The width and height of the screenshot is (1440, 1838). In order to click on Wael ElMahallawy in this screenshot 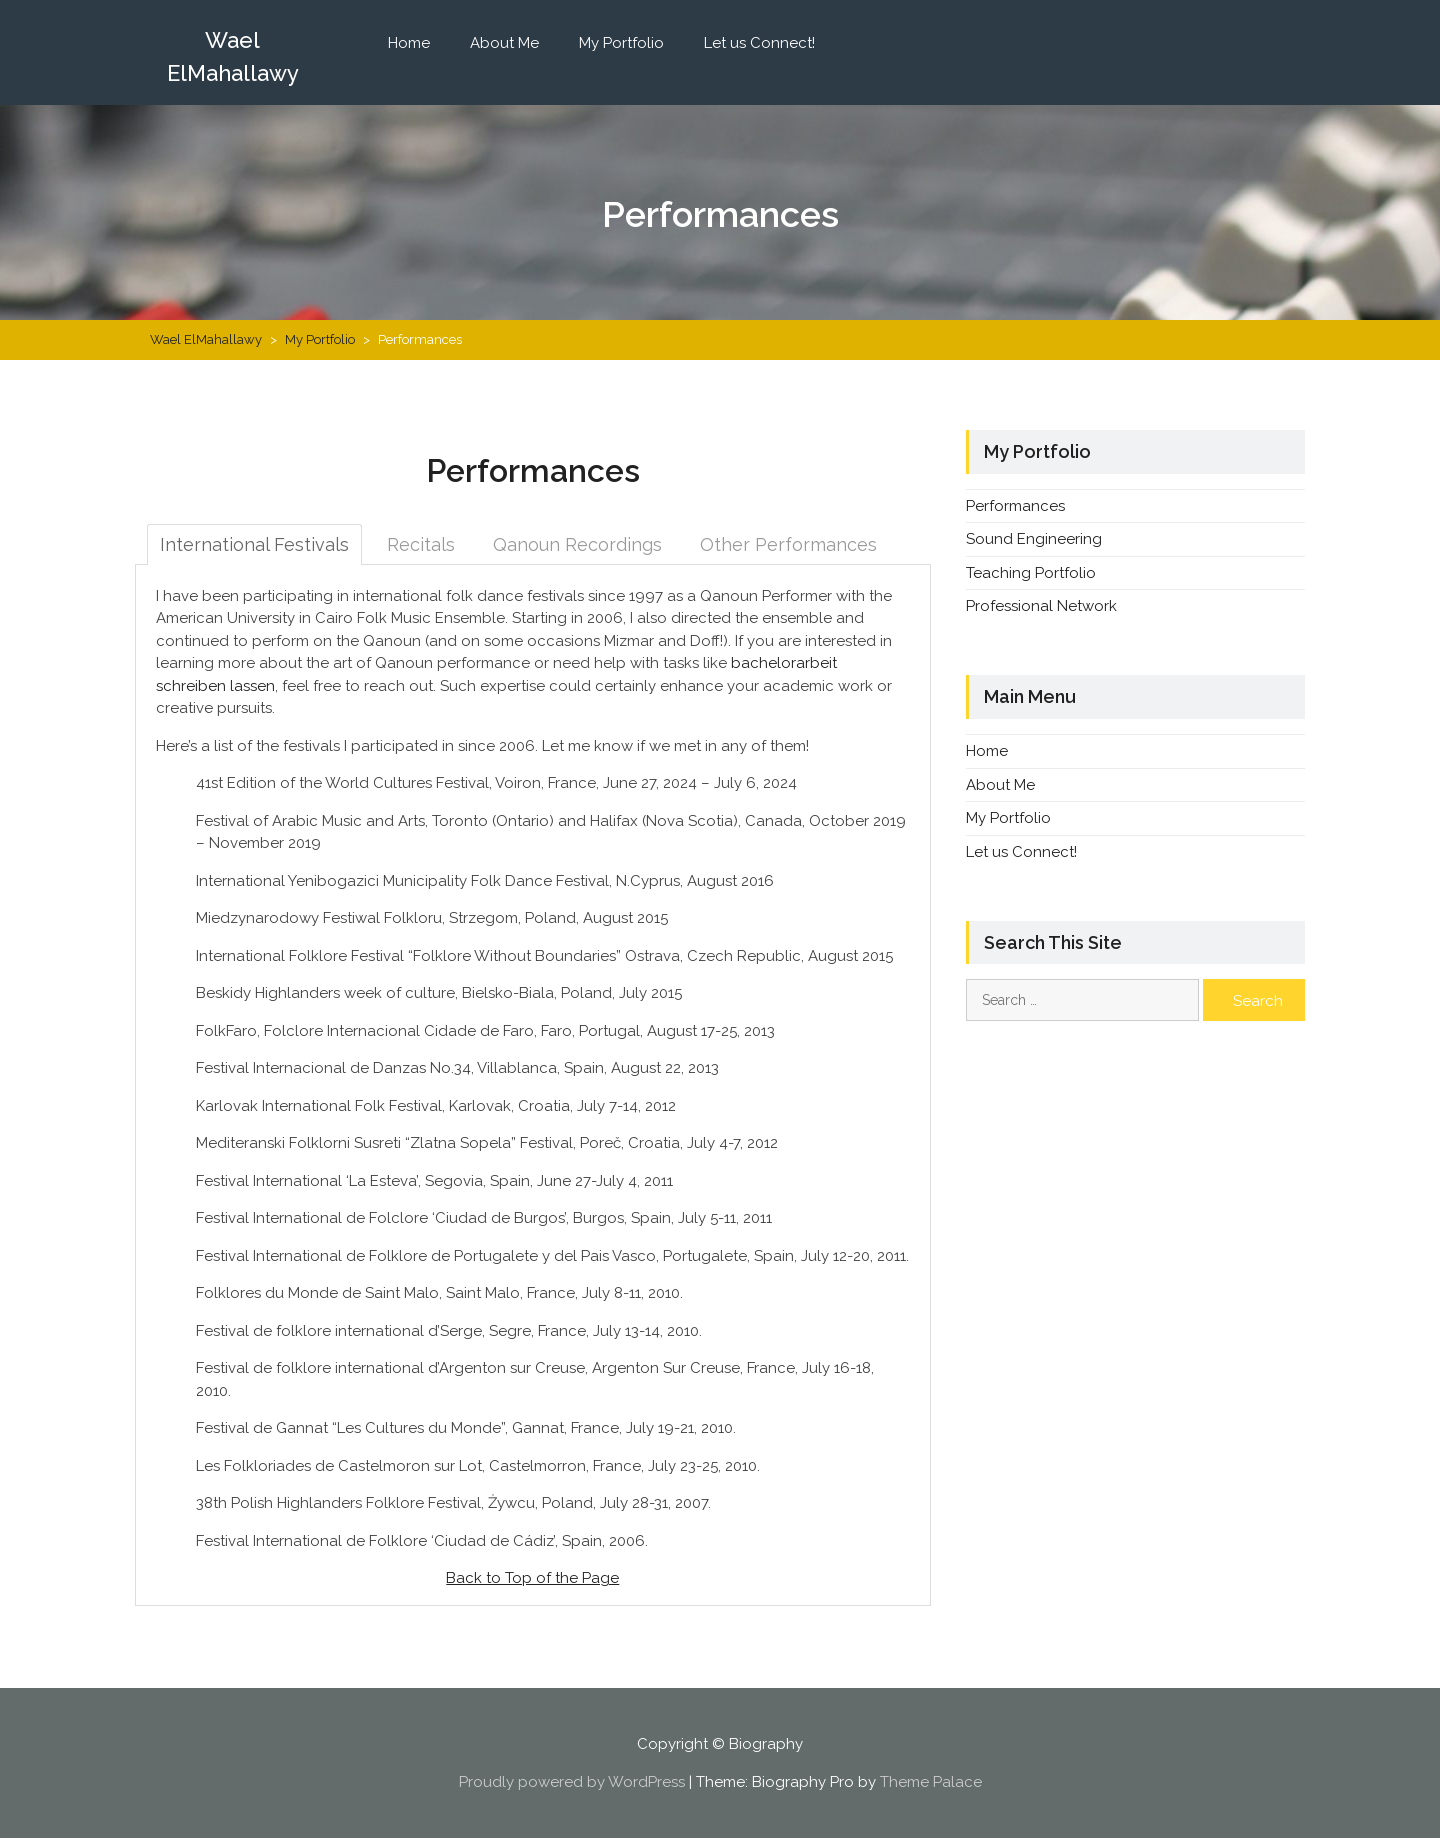, I will do `click(233, 56)`.